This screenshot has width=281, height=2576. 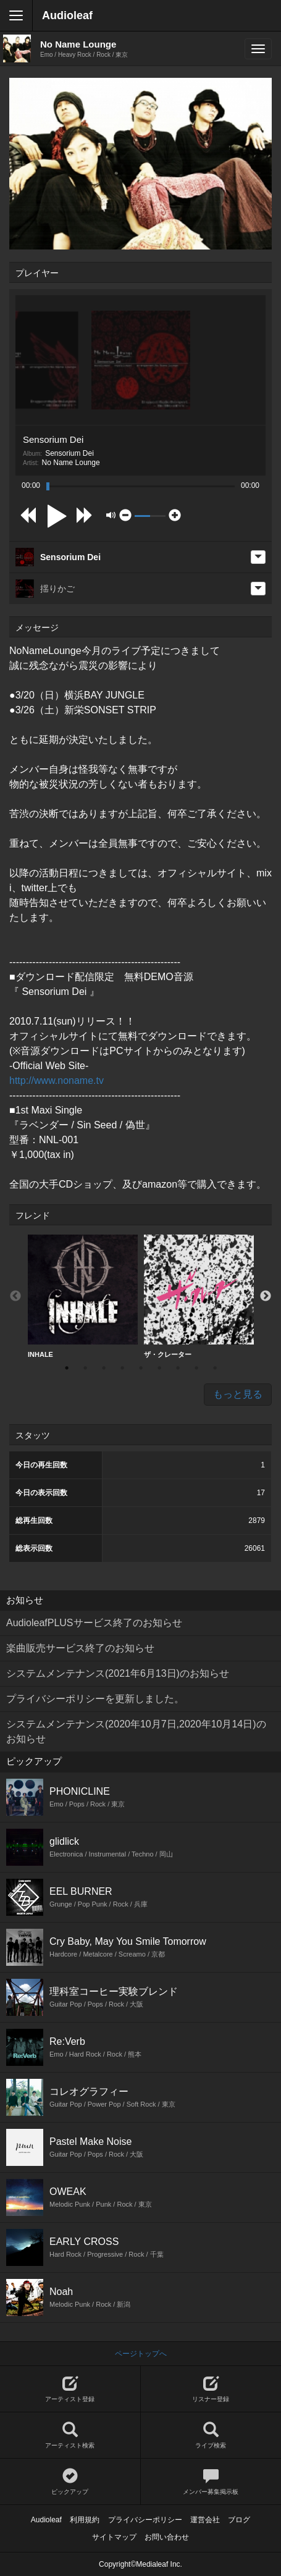 What do you see at coordinates (70, 2435) in the screenshot?
I see `アーティスト検索` at bounding box center [70, 2435].